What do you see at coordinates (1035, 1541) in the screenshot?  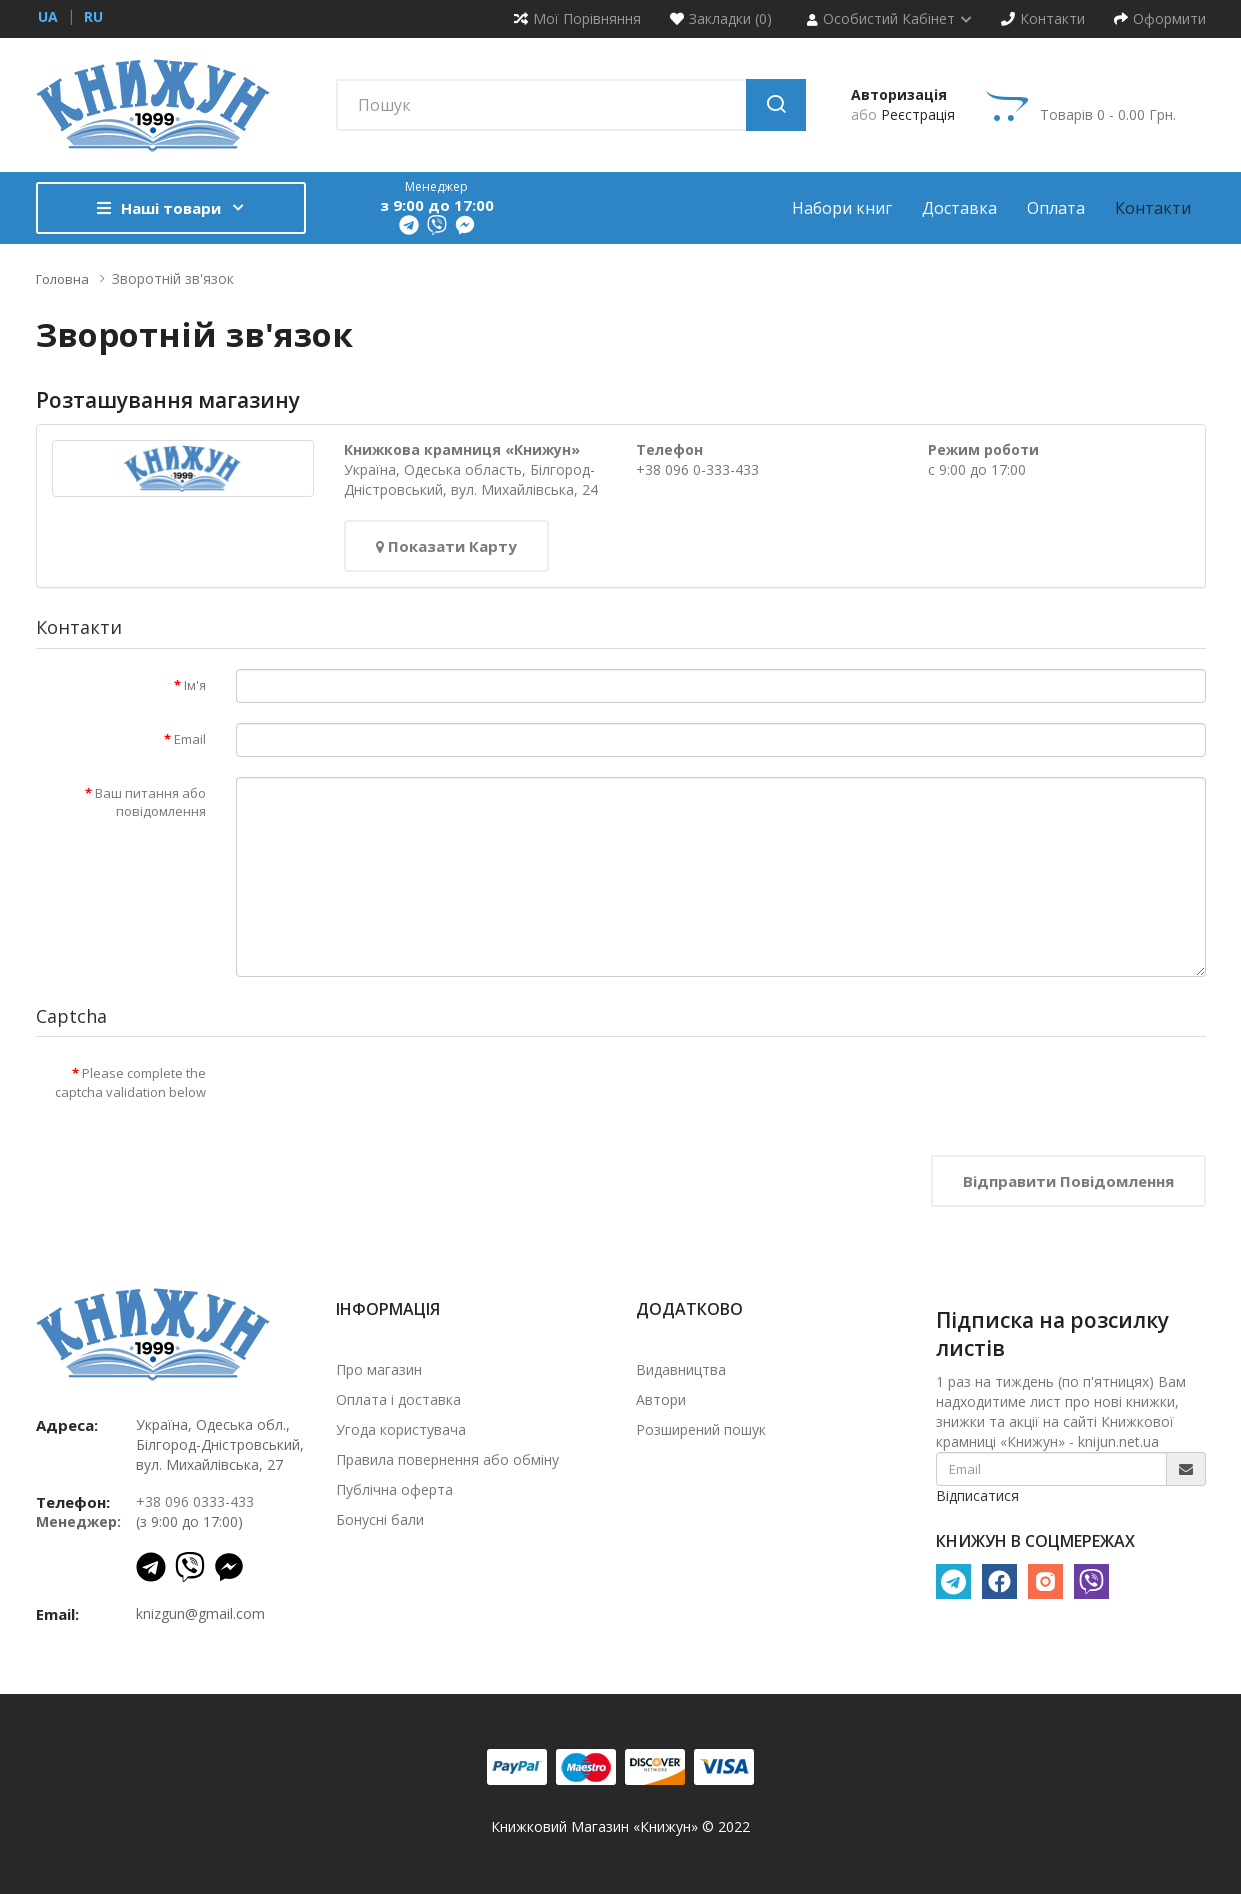 I see `КНИЖУН В СОЦМЕРЕЖАХ` at bounding box center [1035, 1541].